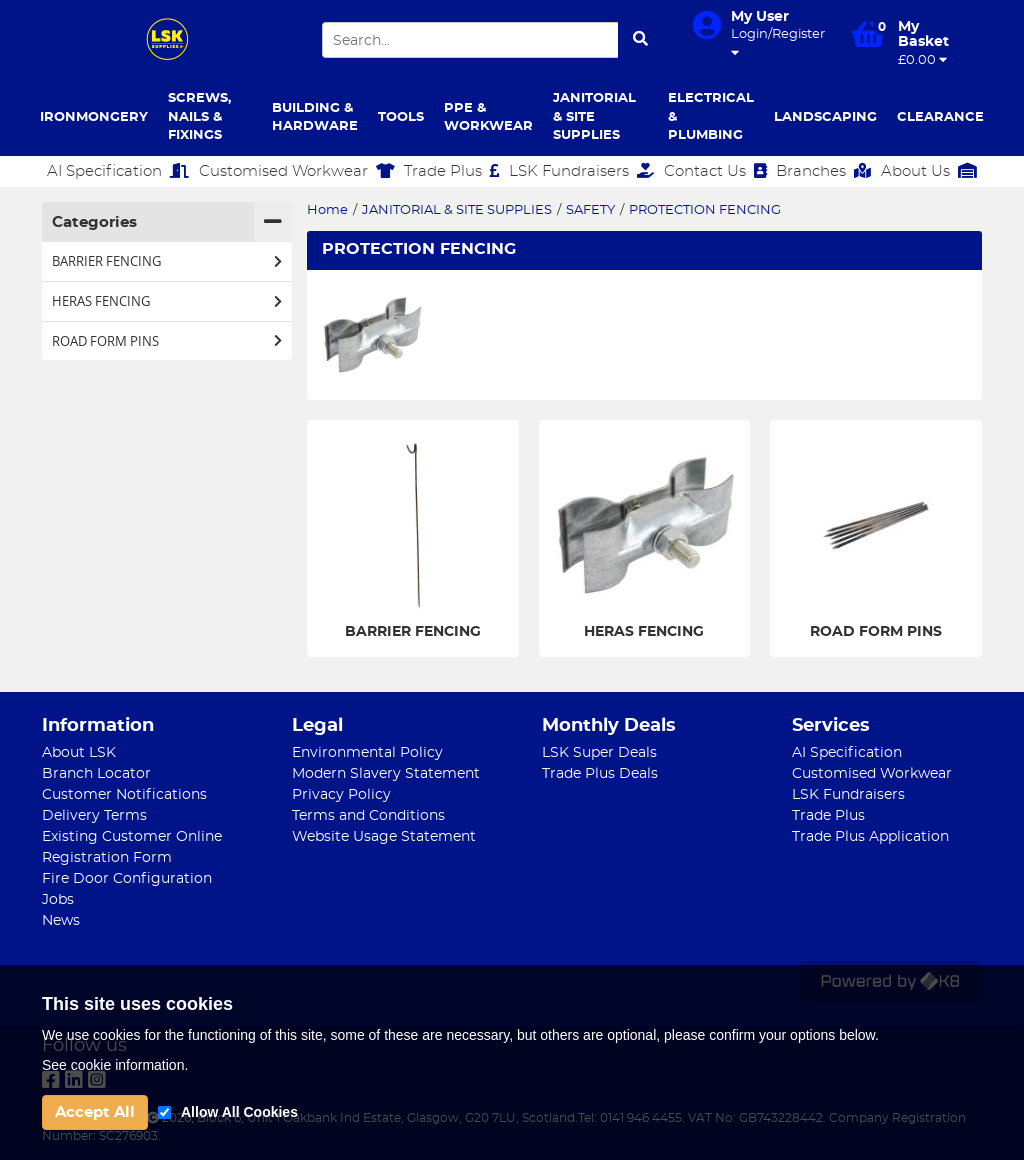 Image resolution: width=1024 pixels, height=1160 pixels. I want to click on Trade Plus, so click(451, 171).